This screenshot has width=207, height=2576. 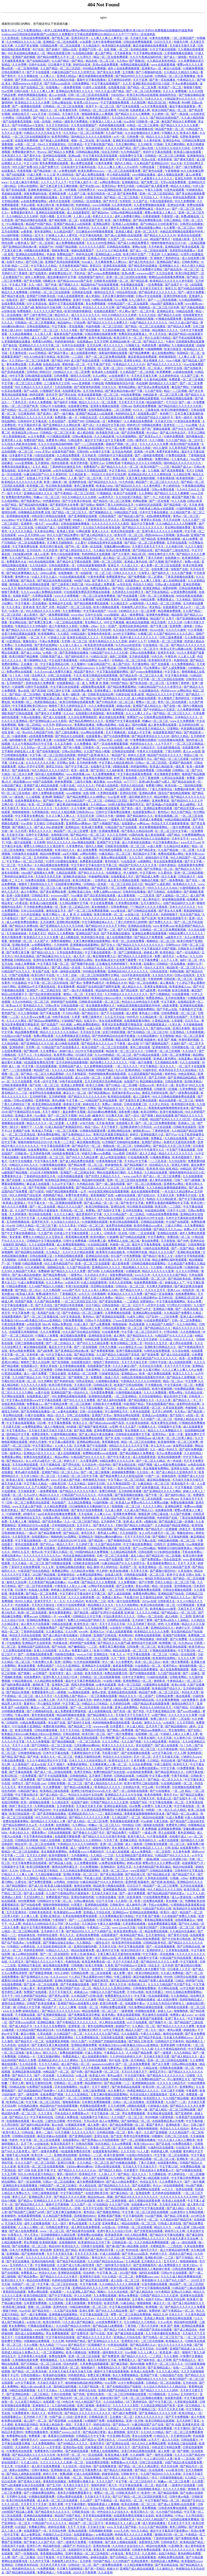 I want to click on 天天天综合网, so click(x=172, y=519).